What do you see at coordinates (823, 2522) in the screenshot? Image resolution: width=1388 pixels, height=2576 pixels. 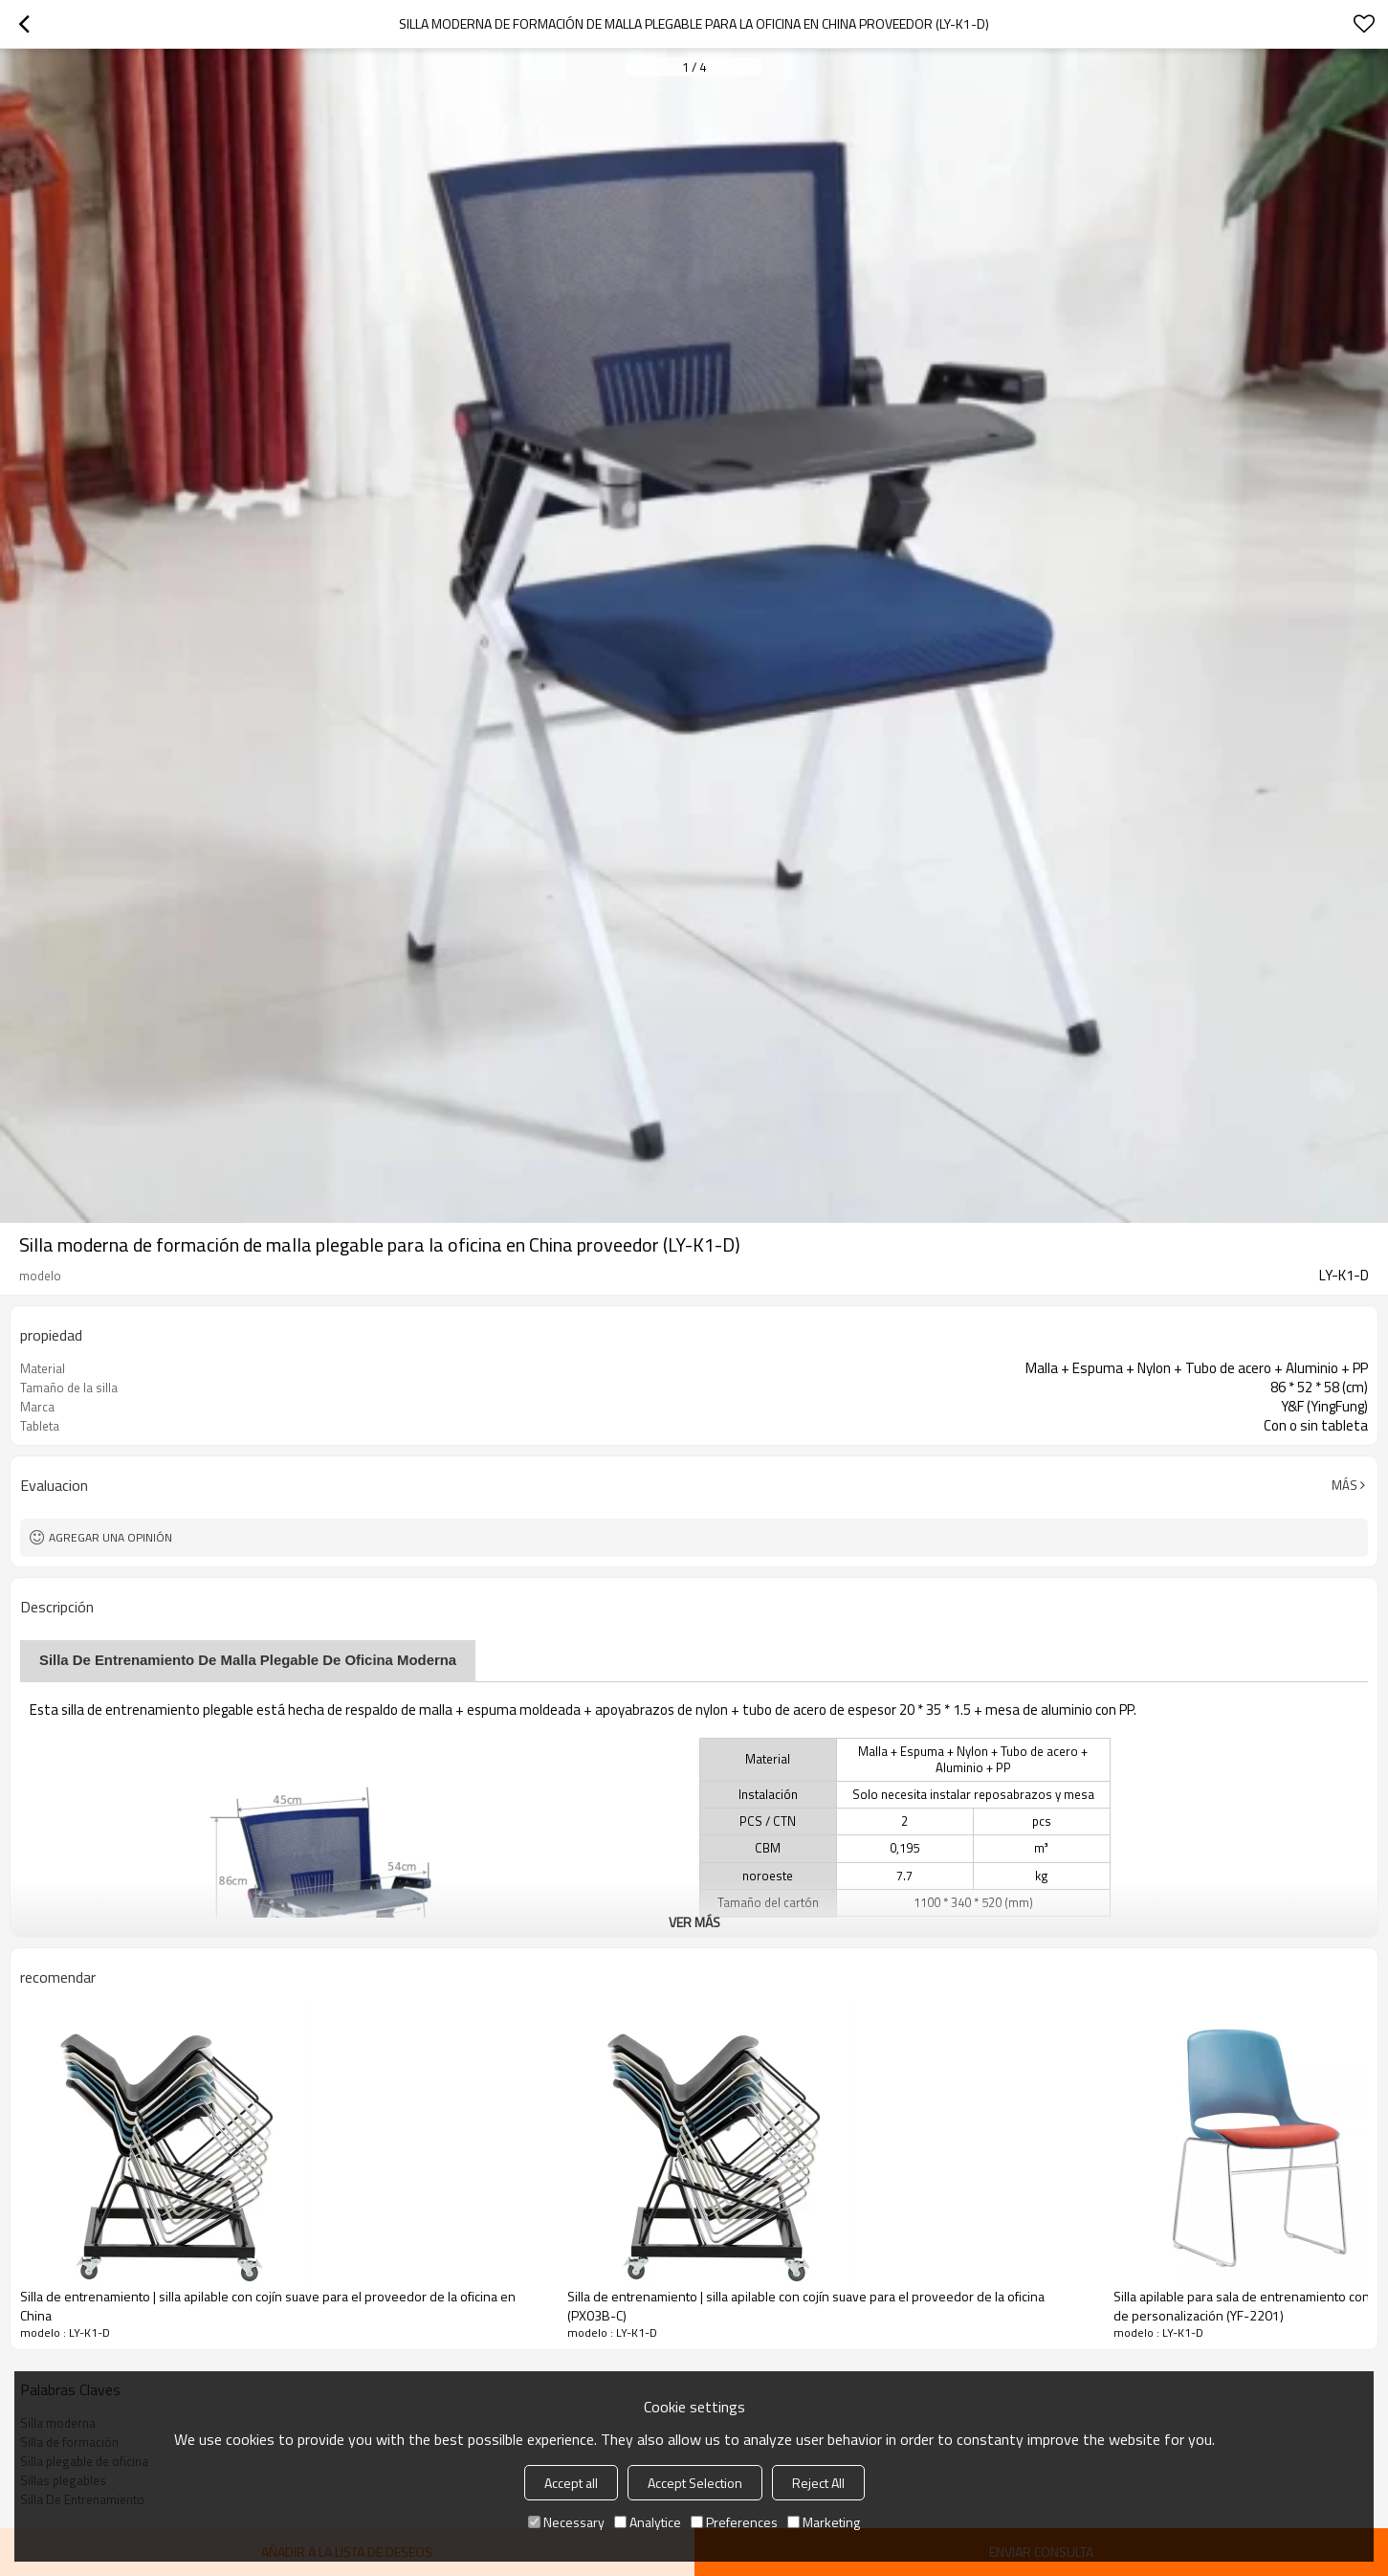 I see `Marketing` at bounding box center [823, 2522].